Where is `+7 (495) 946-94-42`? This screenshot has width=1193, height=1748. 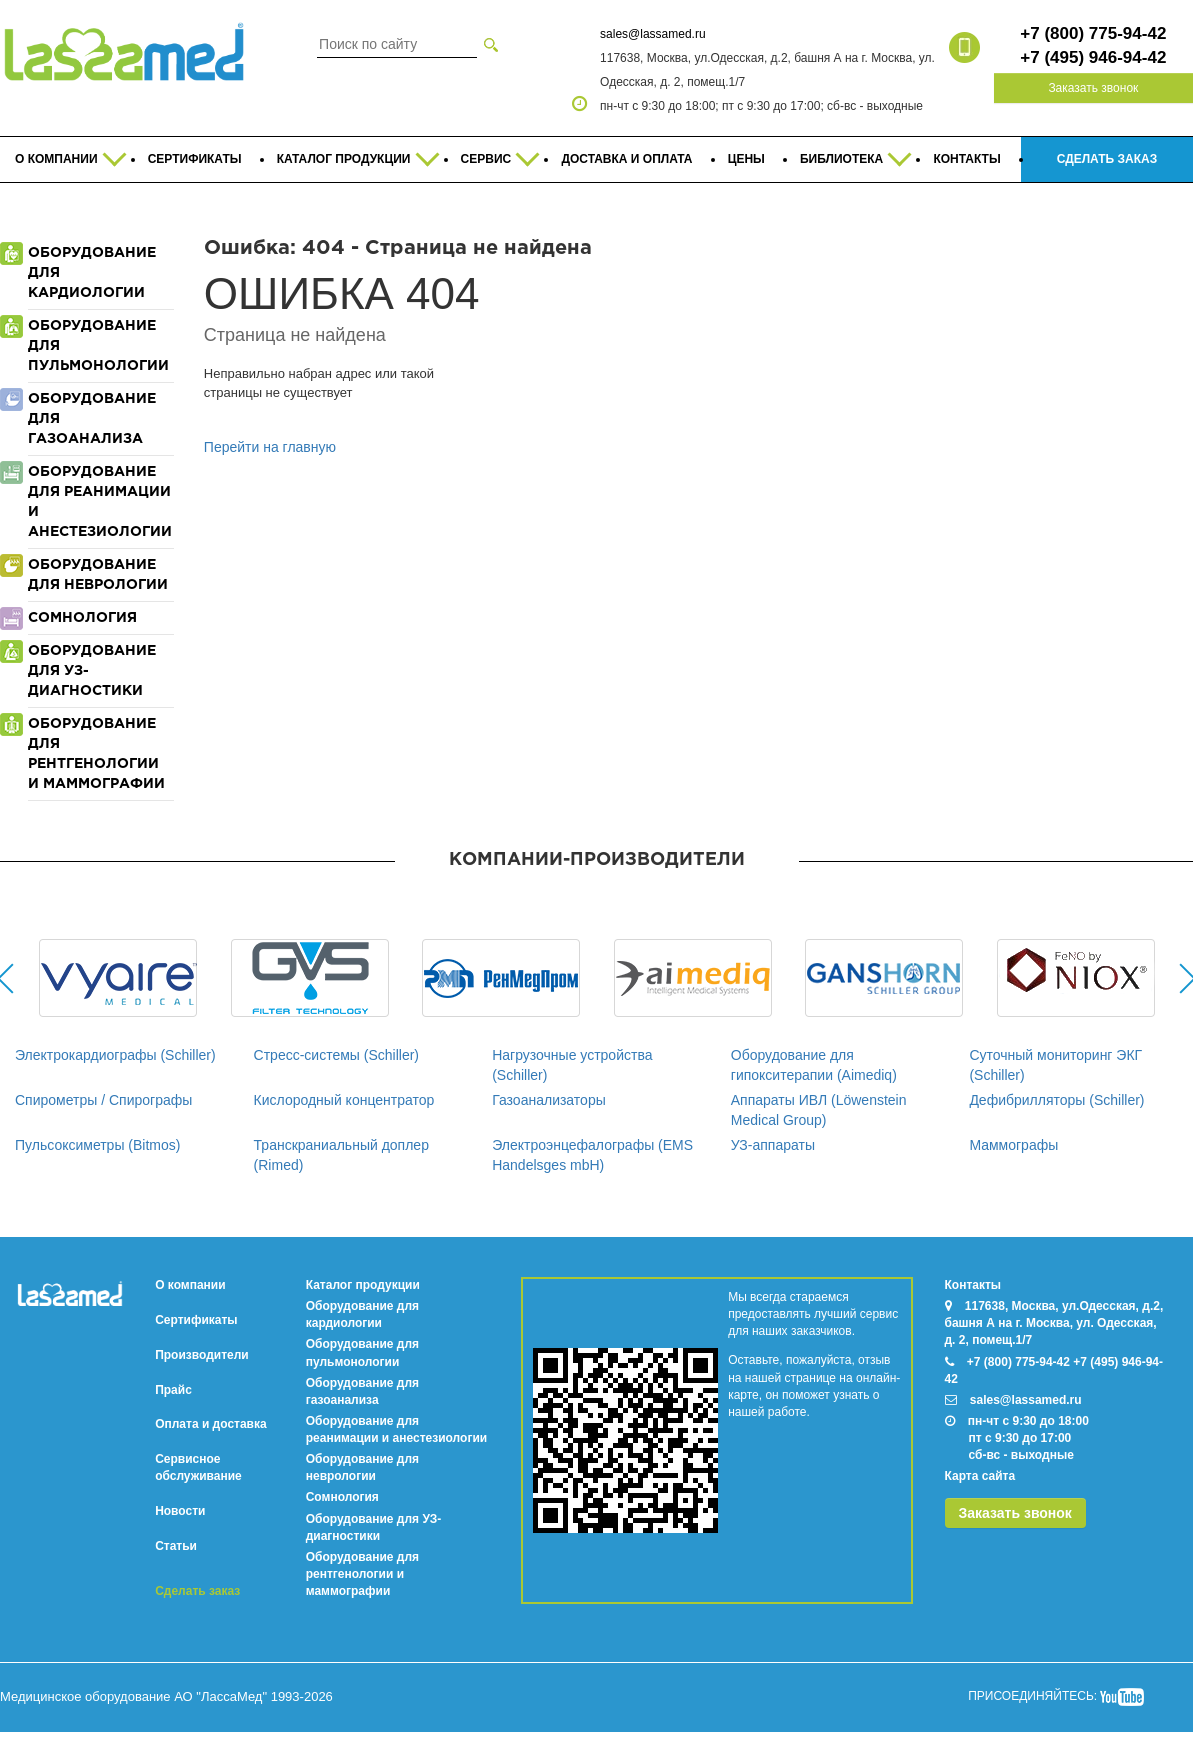 +7 (495) 946-94-42 is located at coordinates (1093, 57).